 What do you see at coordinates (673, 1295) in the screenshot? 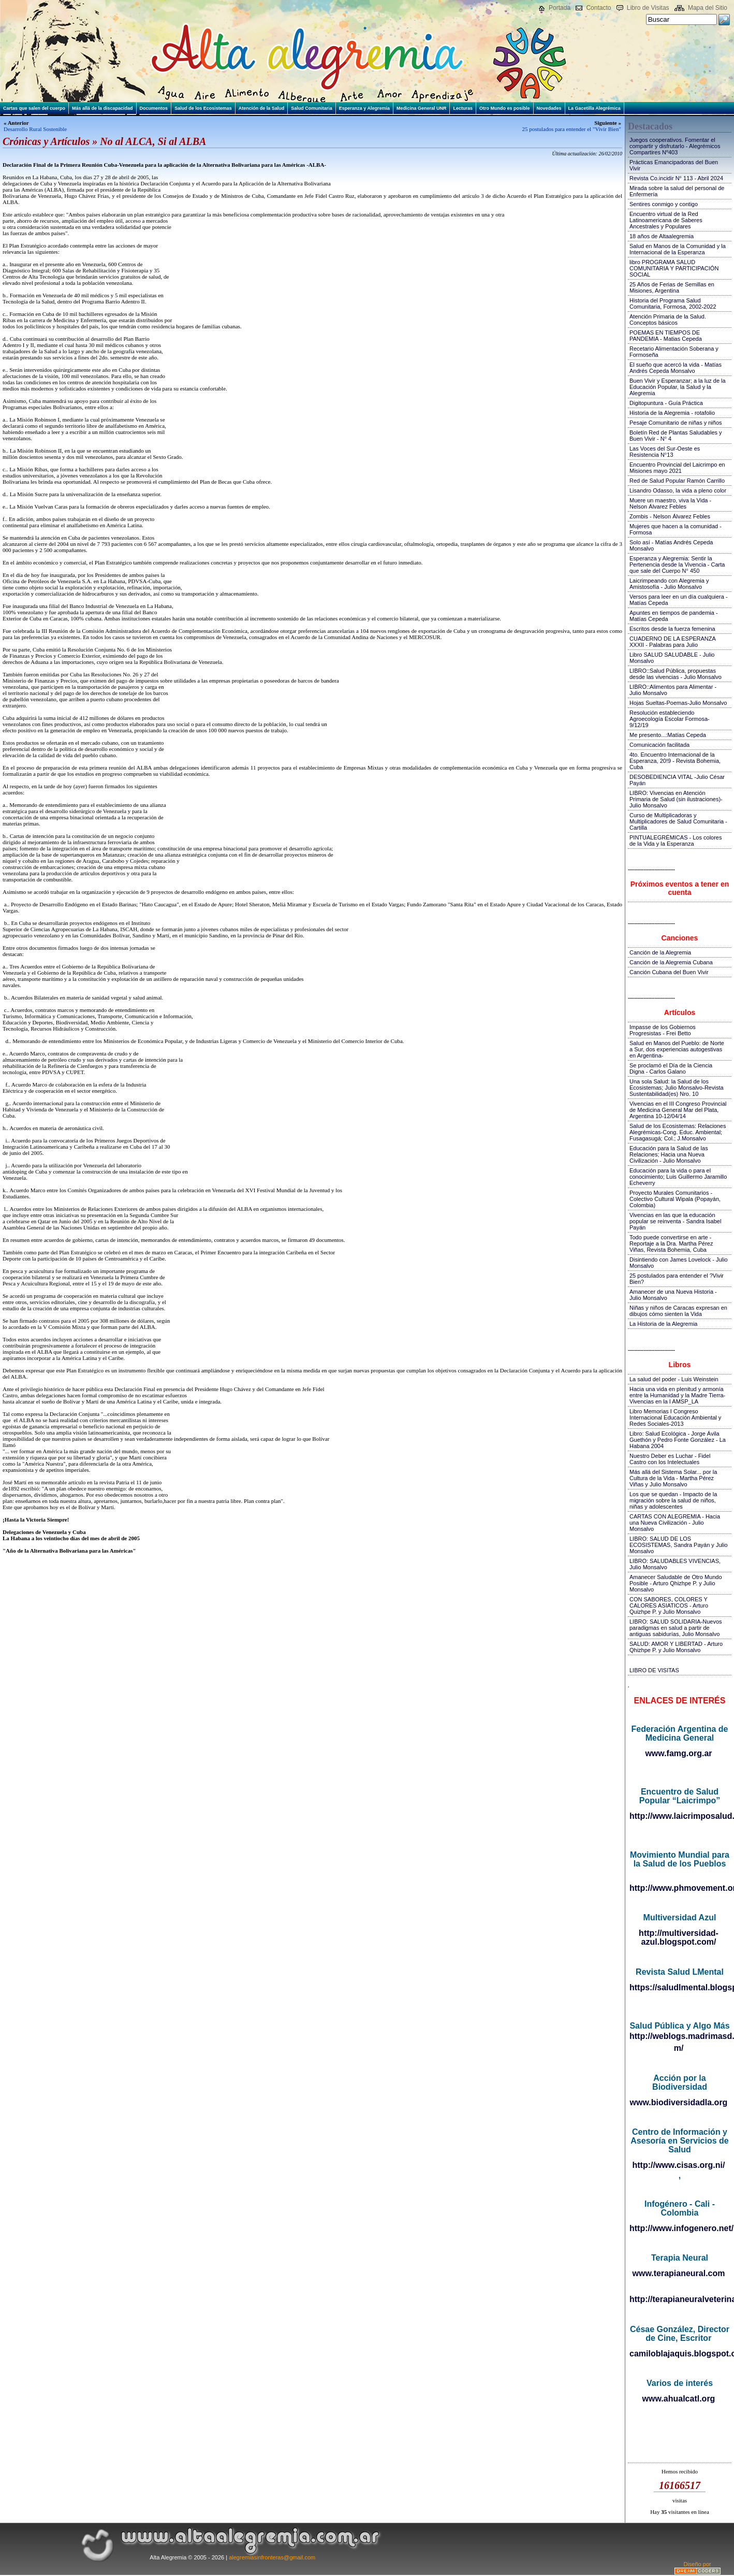
I see `Amanecer de una Nueva Historia - Julio Monsalvo` at bounding box center [673, 1295].